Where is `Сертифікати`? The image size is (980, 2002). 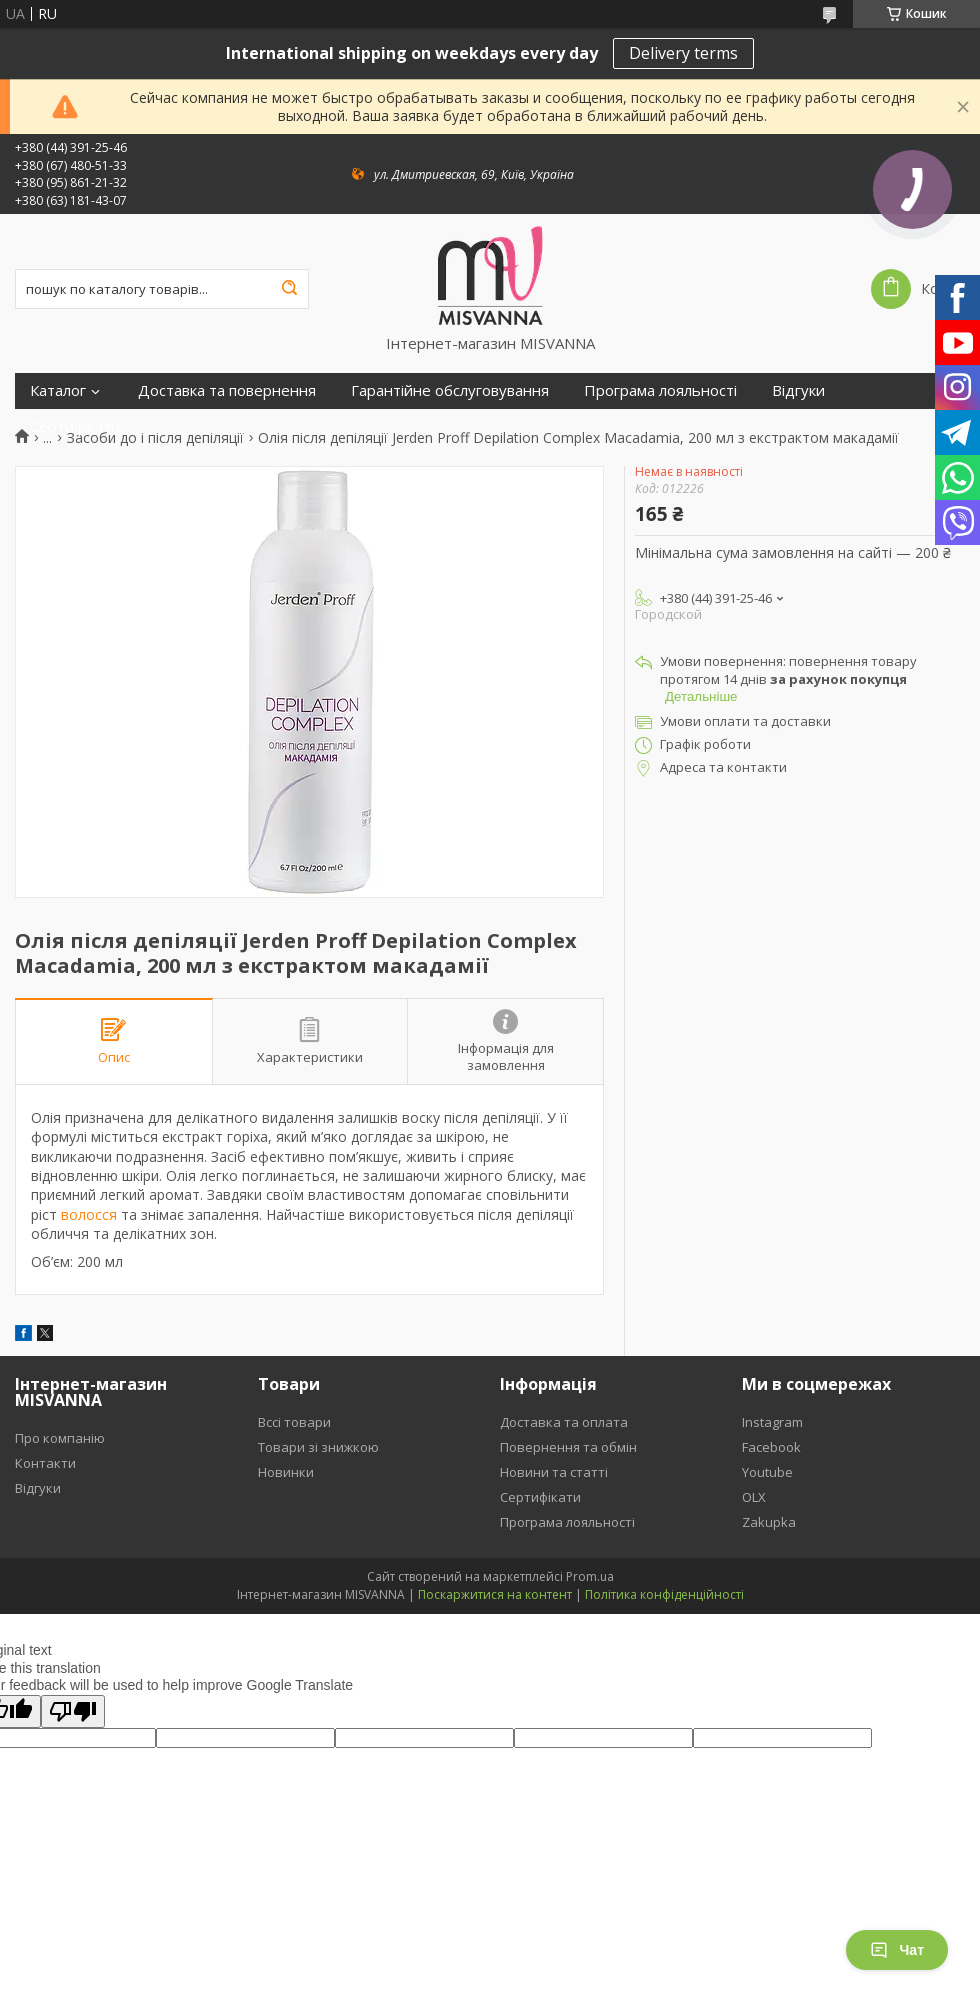
Сертифікати is located at coordinates (75, 426).